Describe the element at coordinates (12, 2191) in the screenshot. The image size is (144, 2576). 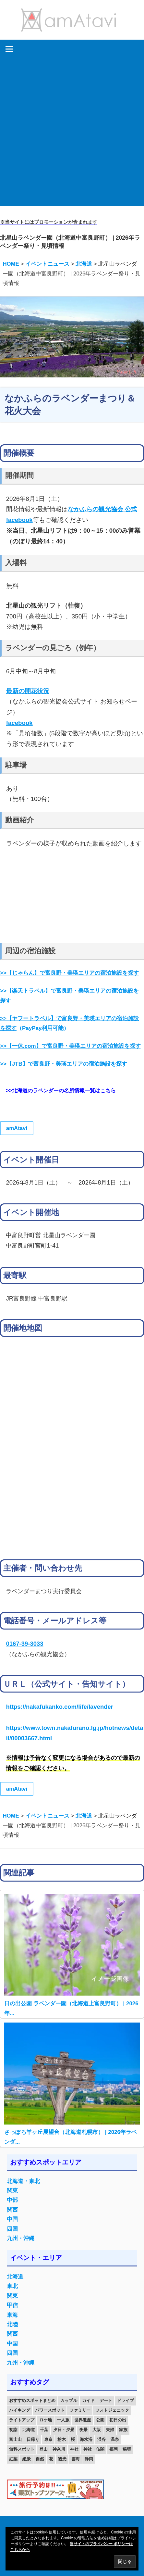
I see `関東` at that location.